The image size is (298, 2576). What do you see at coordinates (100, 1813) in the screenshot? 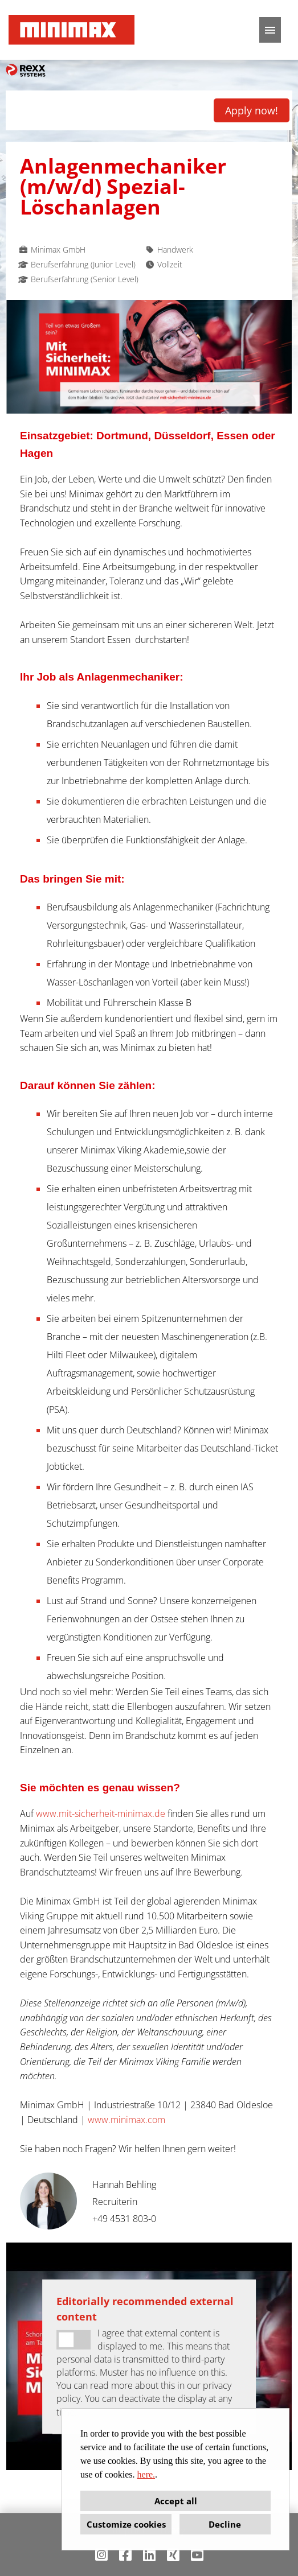
I see `www.mit-sicherheit-minimax.de` at bounding box center [100, 1813].